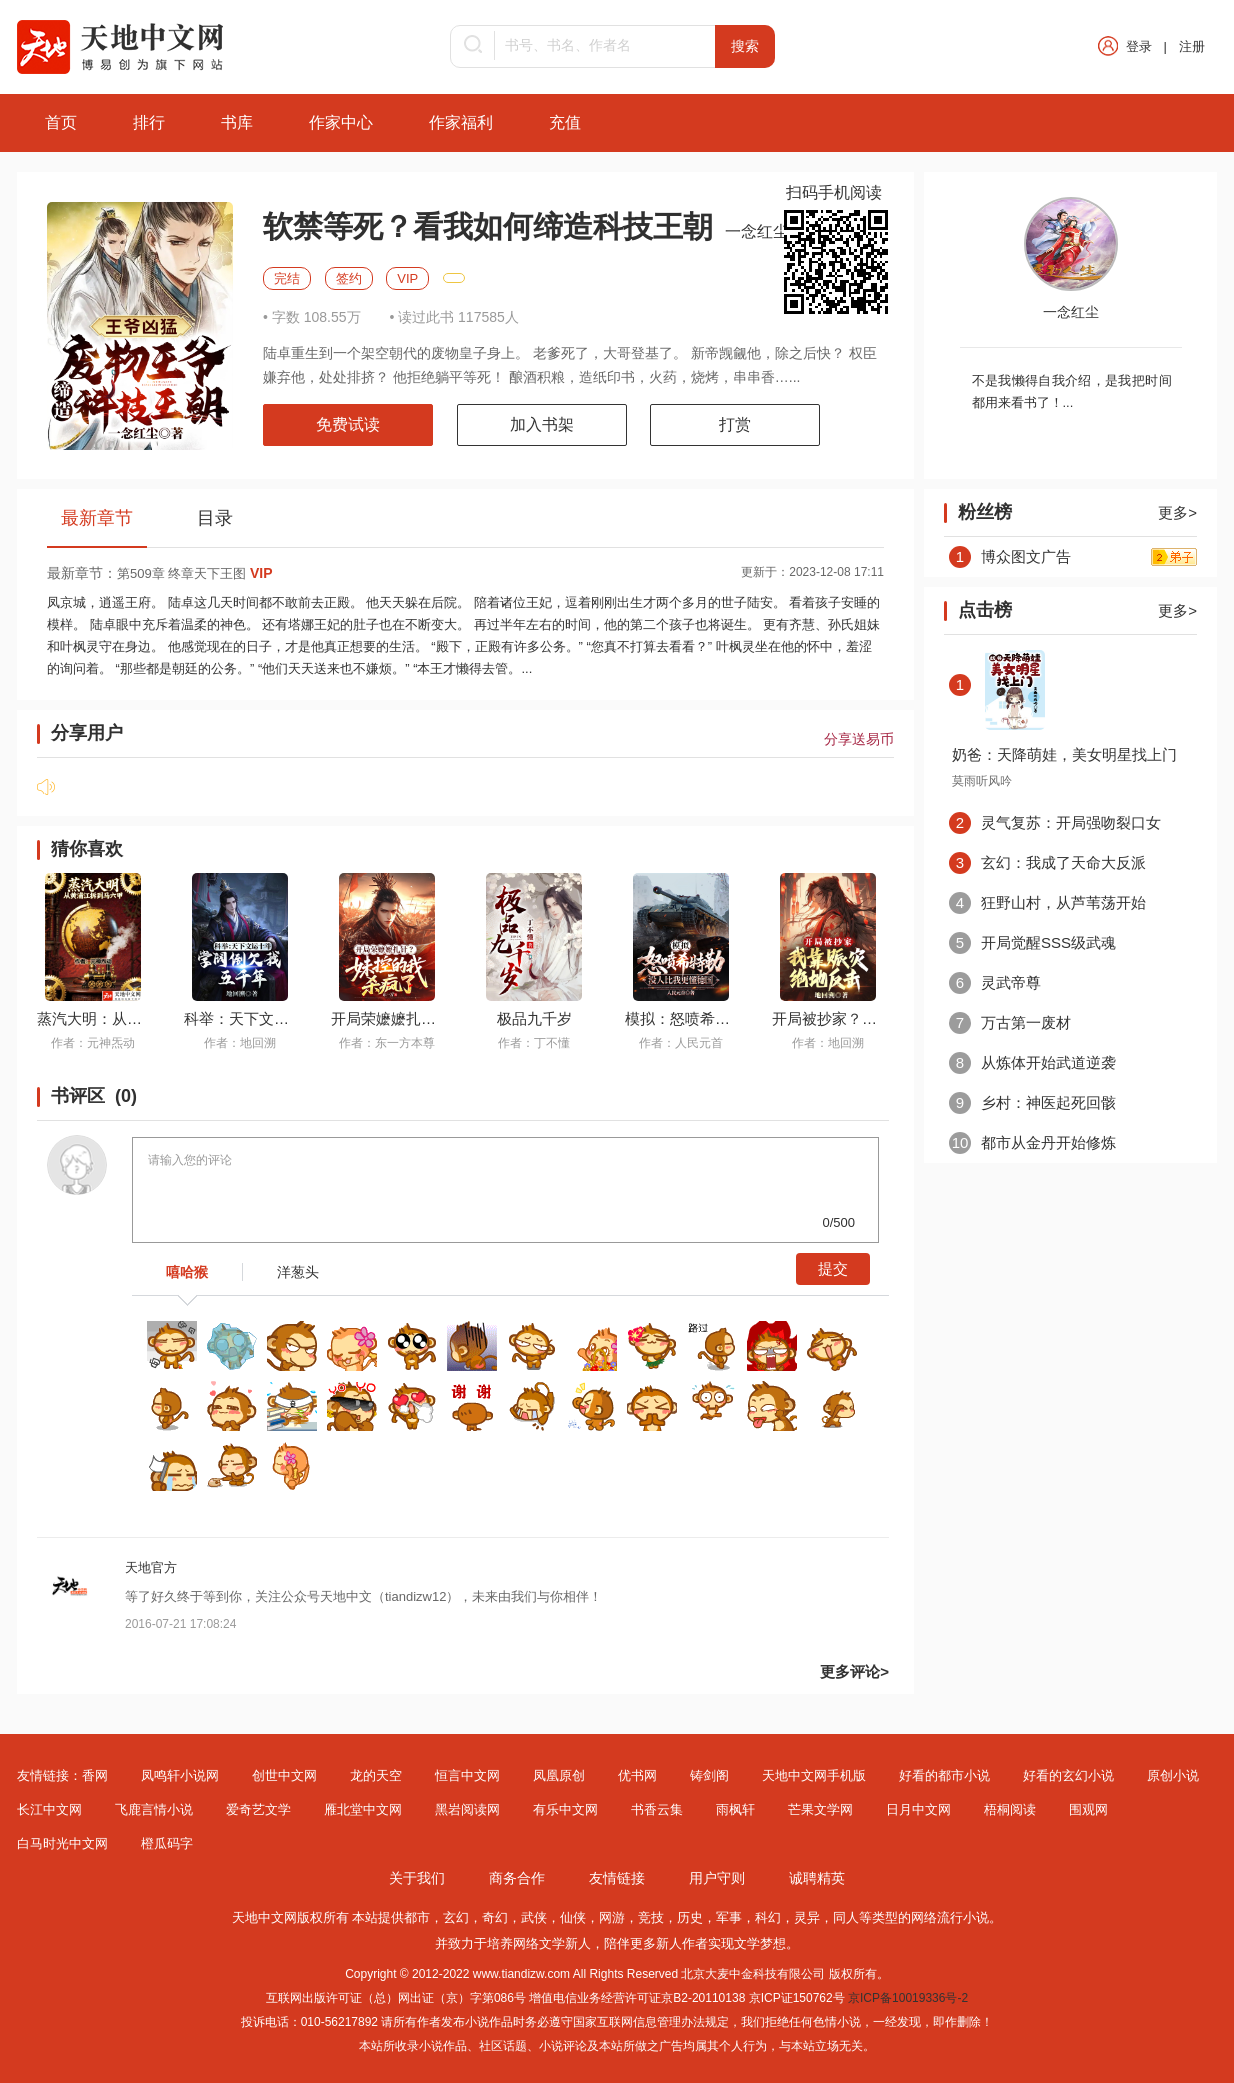  What do you see at coordinates (1064, 754) in the screenshot?
I see `奶爸：天降萌娃，美女明星找上门` at bounding box center [1064, 754].